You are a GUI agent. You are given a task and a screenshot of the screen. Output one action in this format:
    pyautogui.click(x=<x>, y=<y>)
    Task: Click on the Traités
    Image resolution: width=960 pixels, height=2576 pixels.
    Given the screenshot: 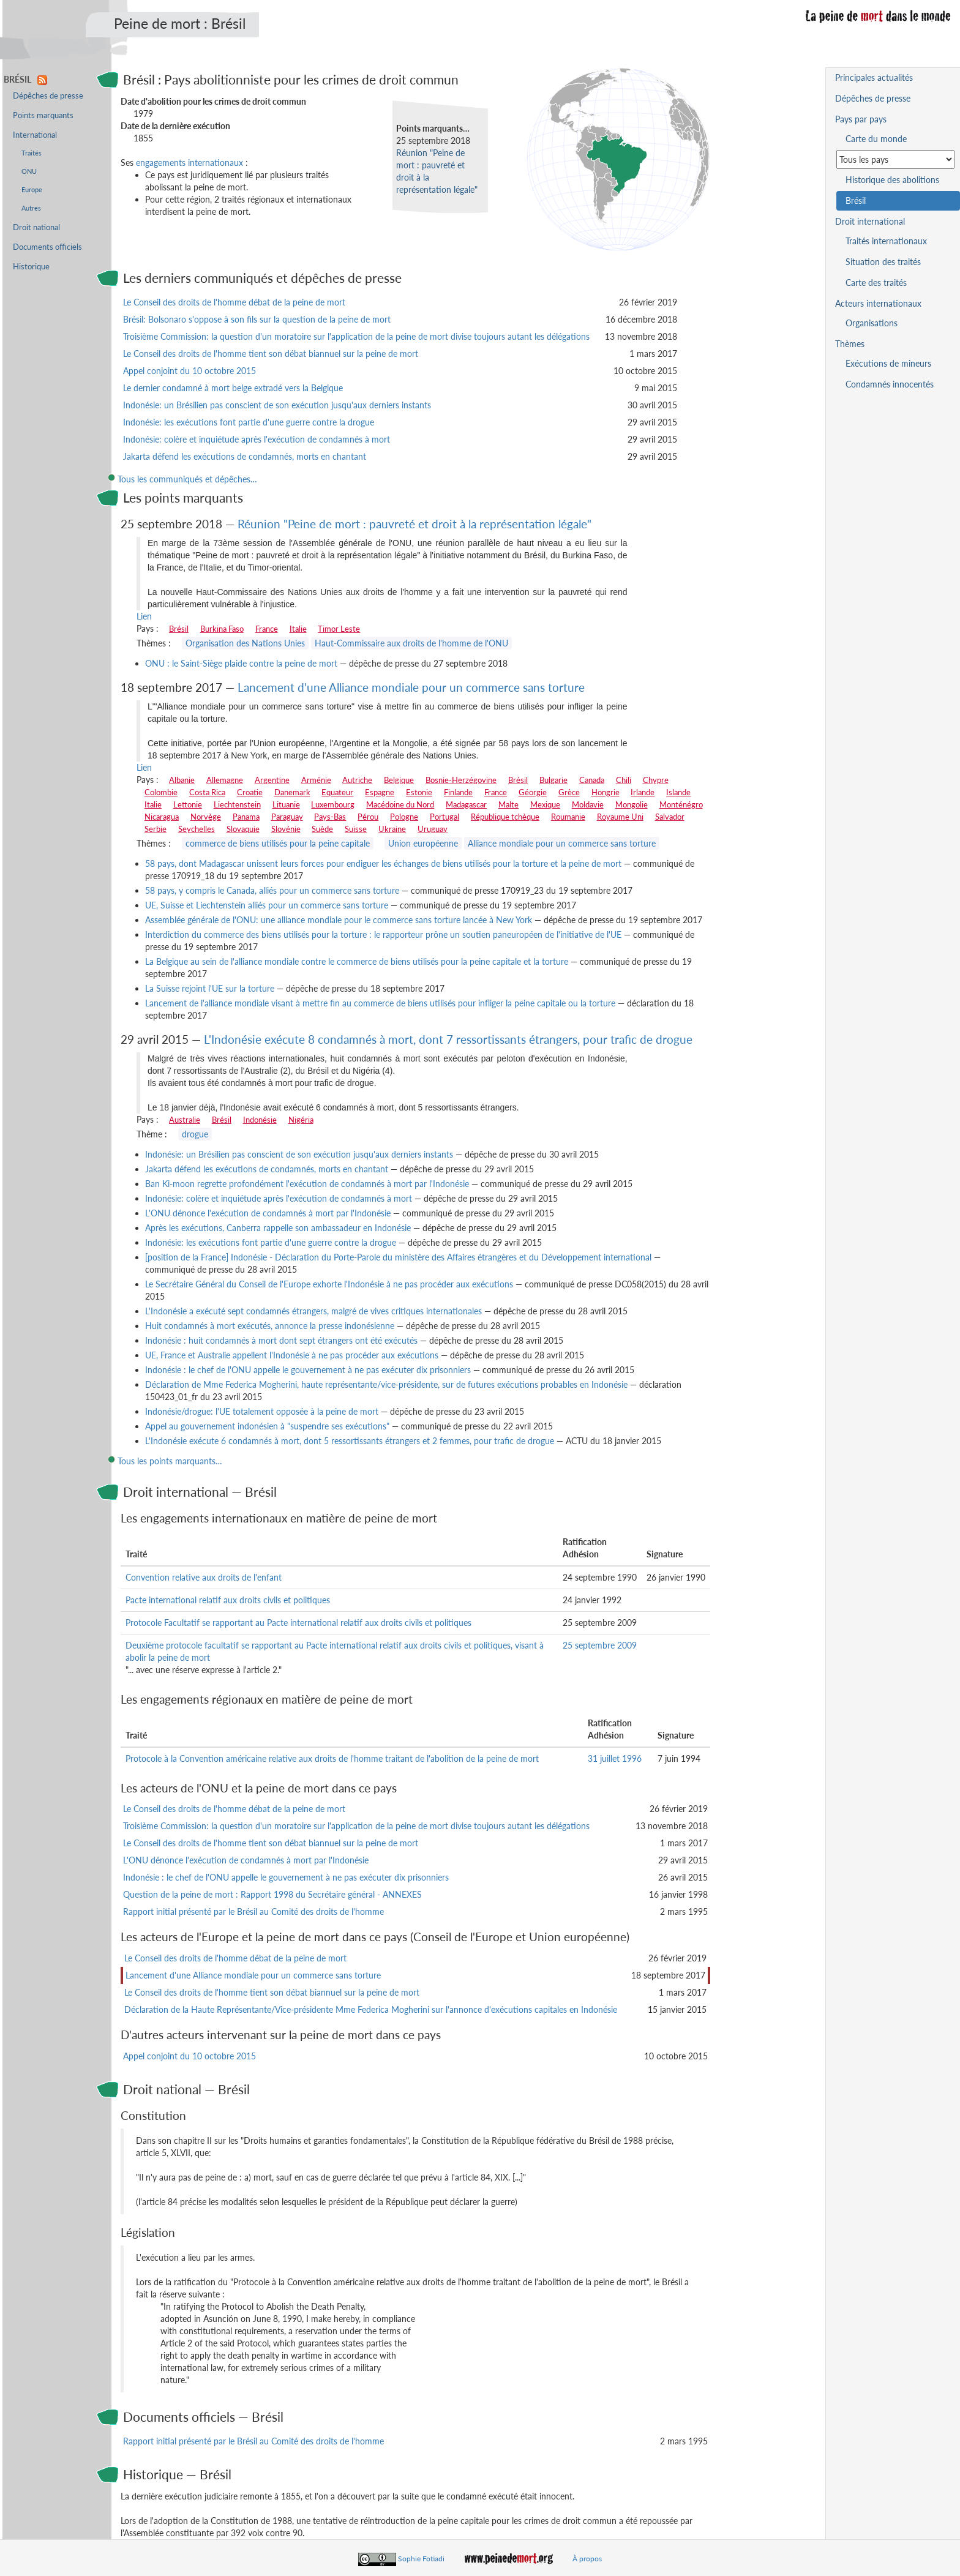 What is the action you would take?
    pyautogui.click(x=31, y=153)
    